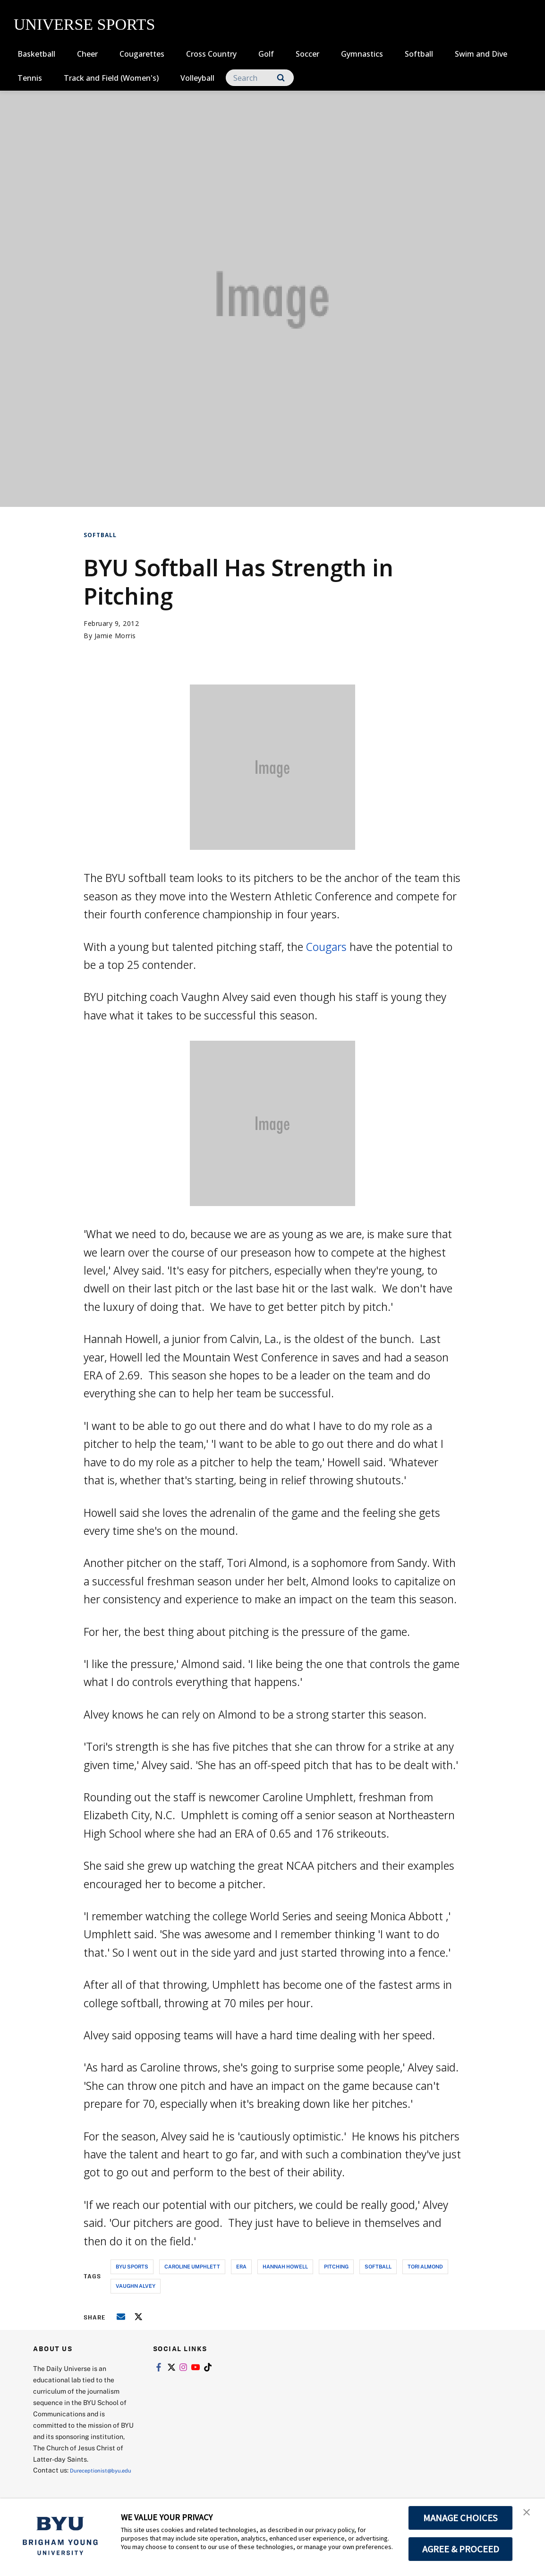 This screenshot has width=545, height=2576. Describe the element at coordinates (362, 54) in the screenshot. I see `Gymnastics` at that location.